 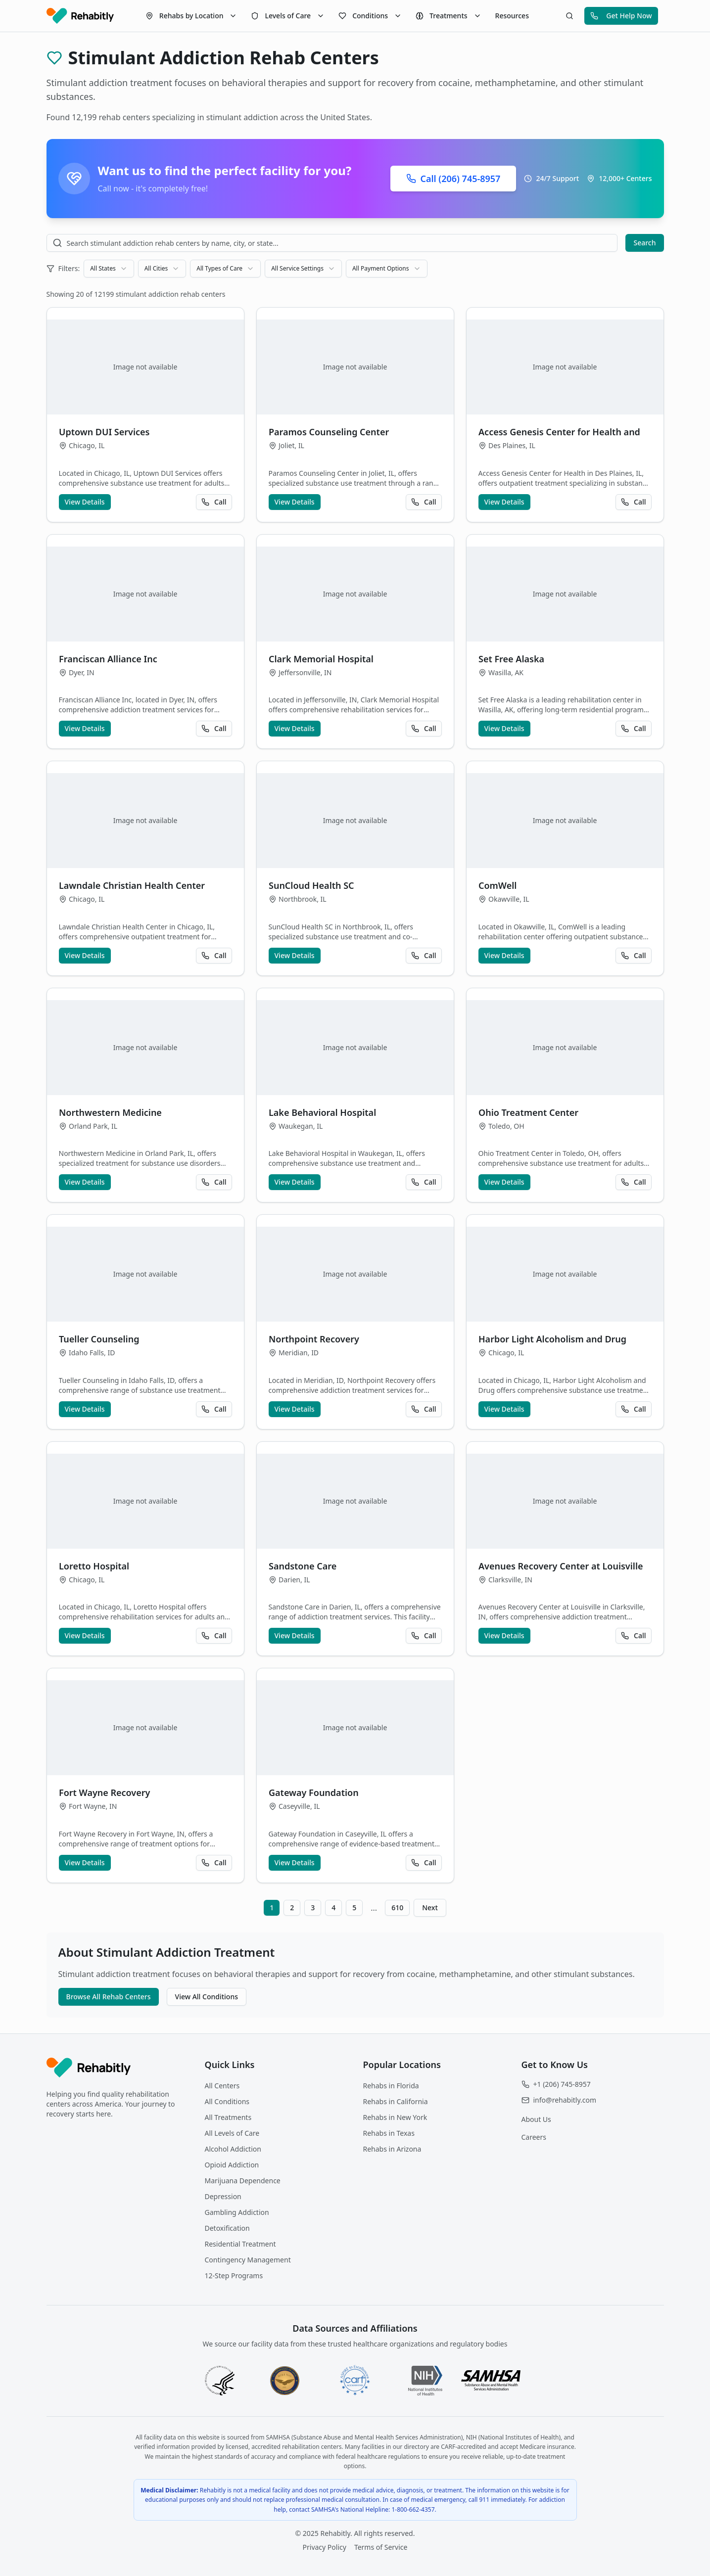 What do you see at coordinates (644, 242) in the screenshot?
I see `Search` at bounding box center [644, 242].